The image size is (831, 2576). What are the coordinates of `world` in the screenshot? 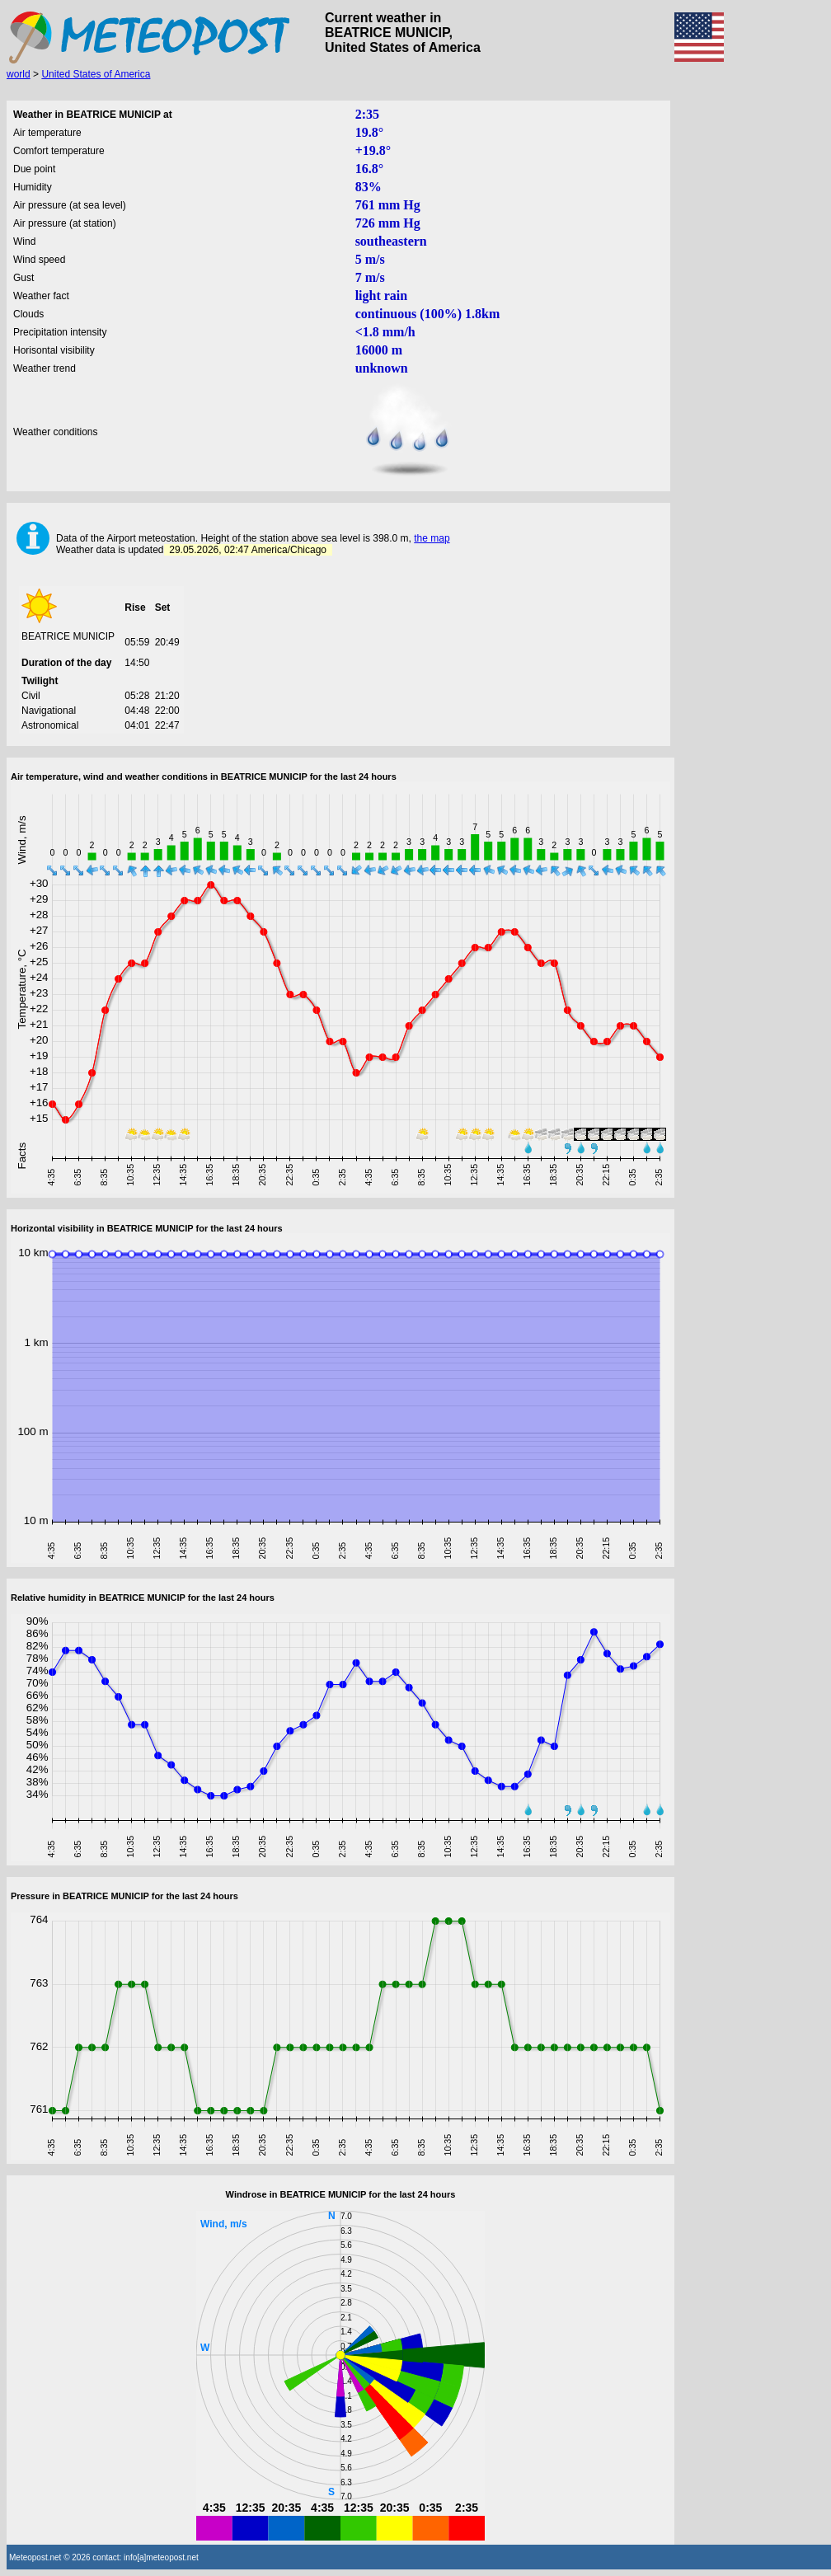 It's located at (19, 74).